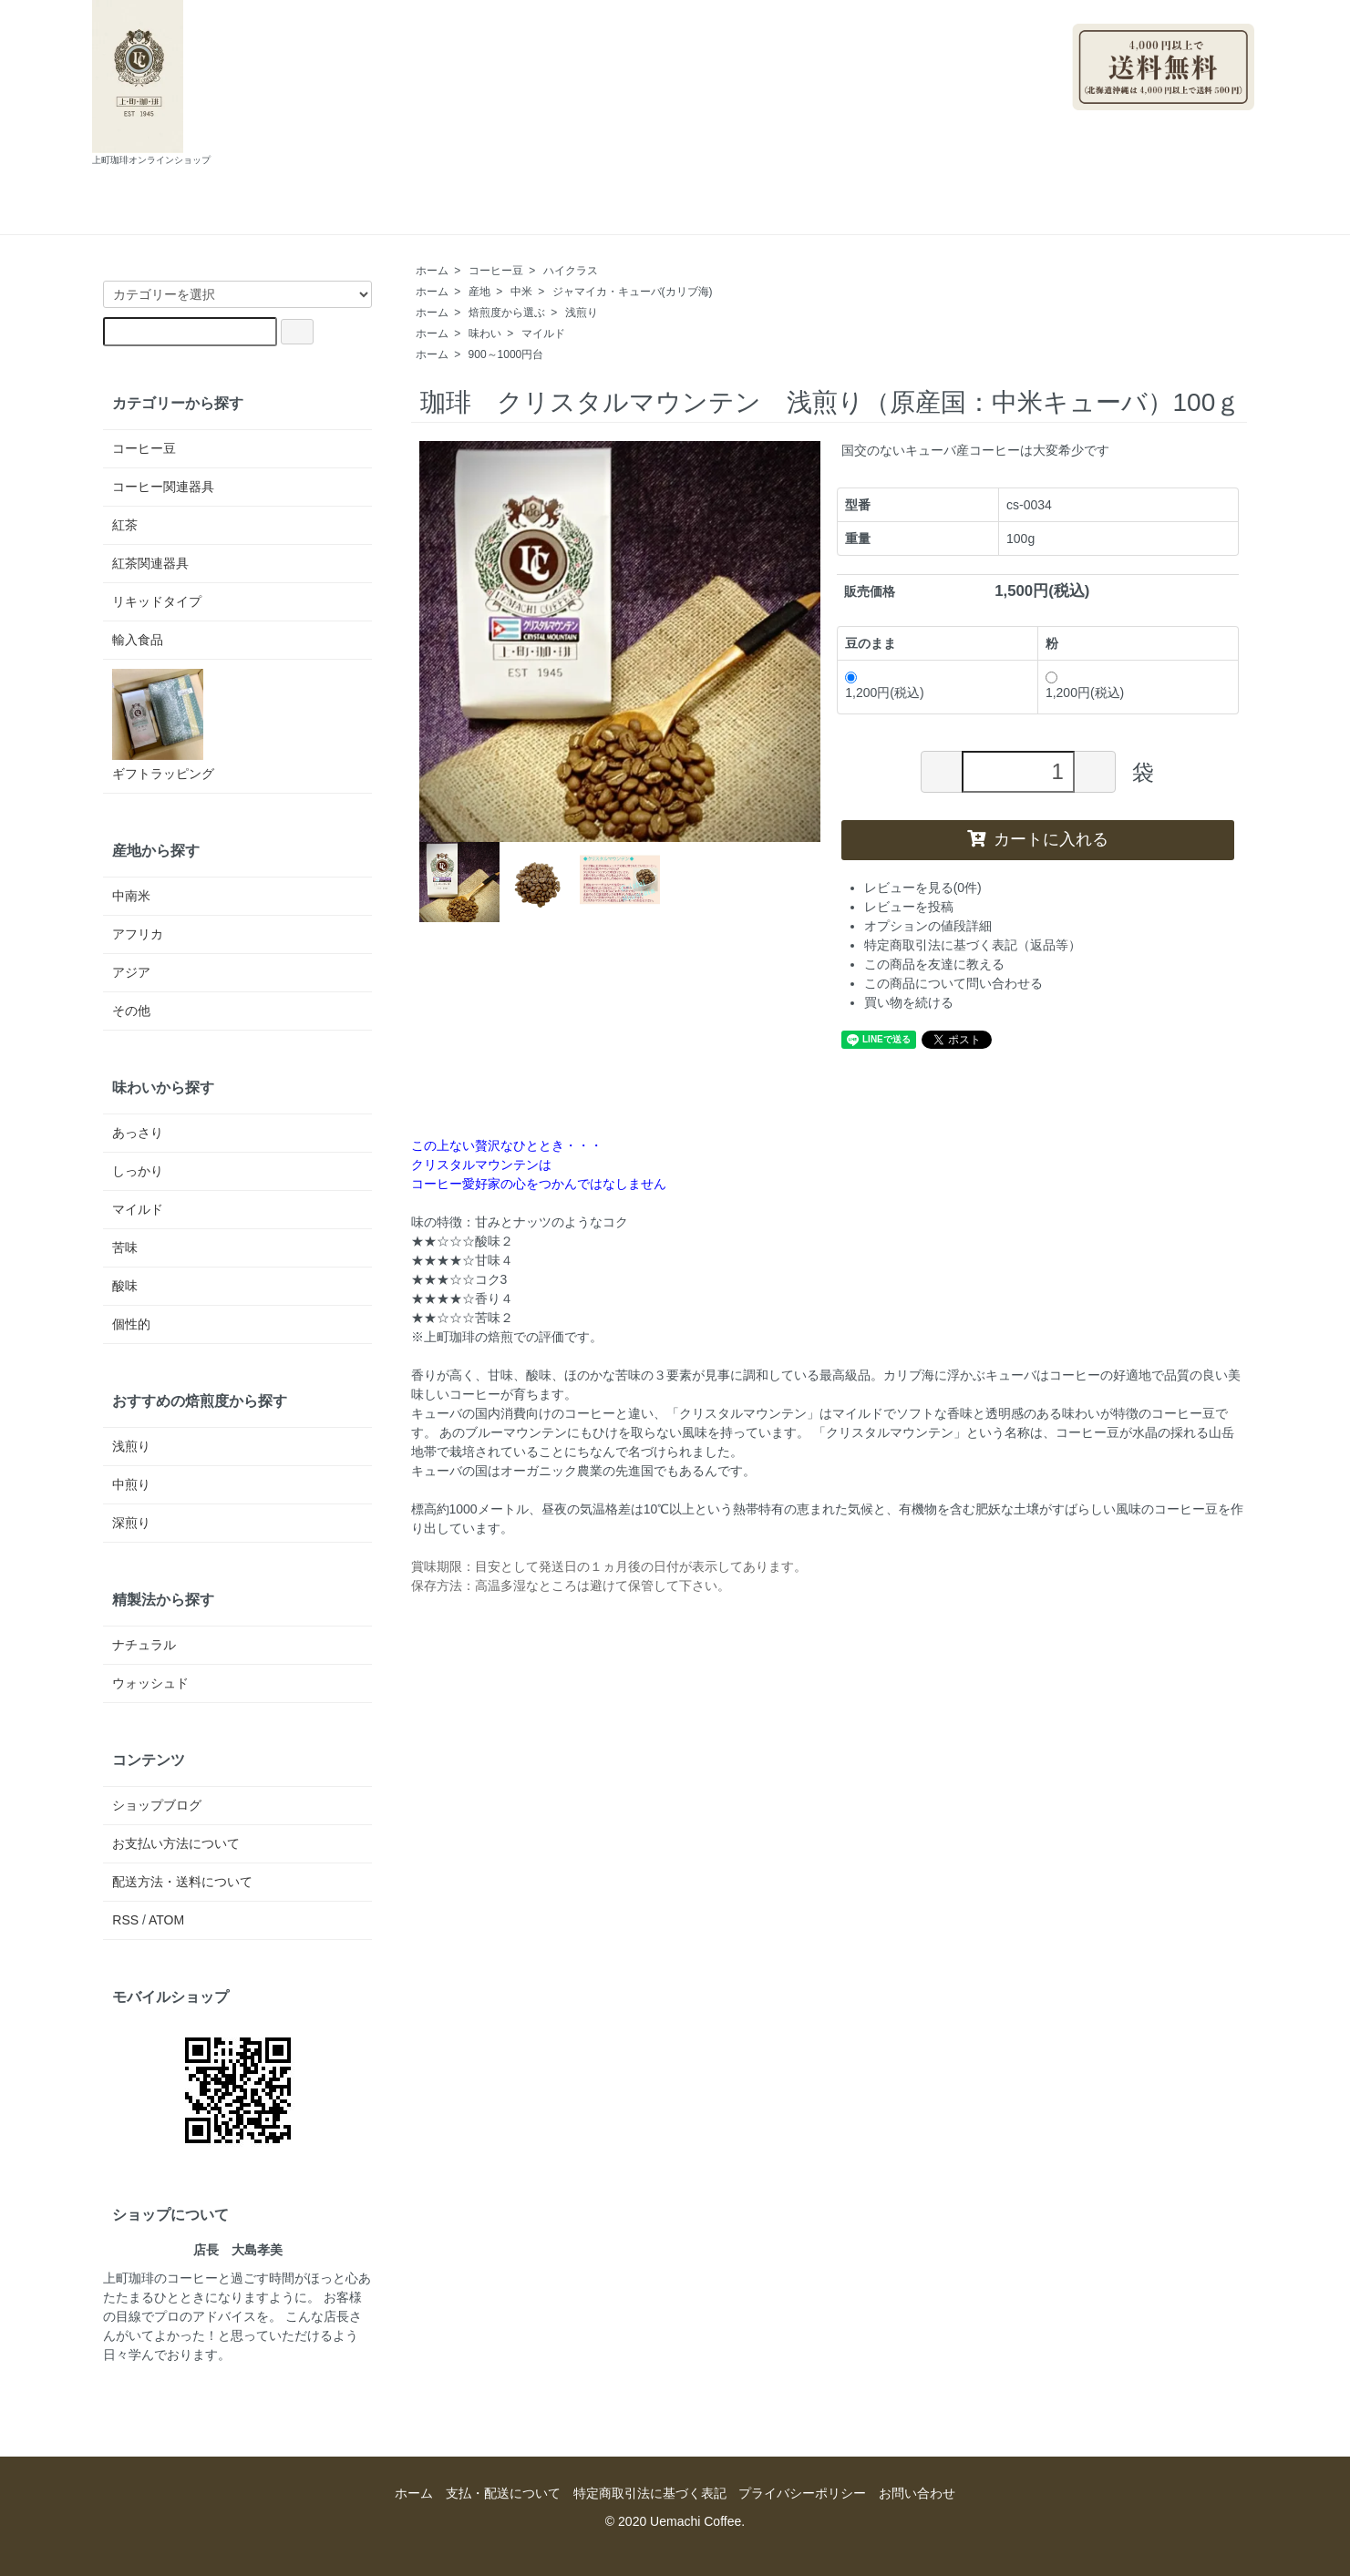  I want to click on 配送方法・送料について, so click(182, 1881).